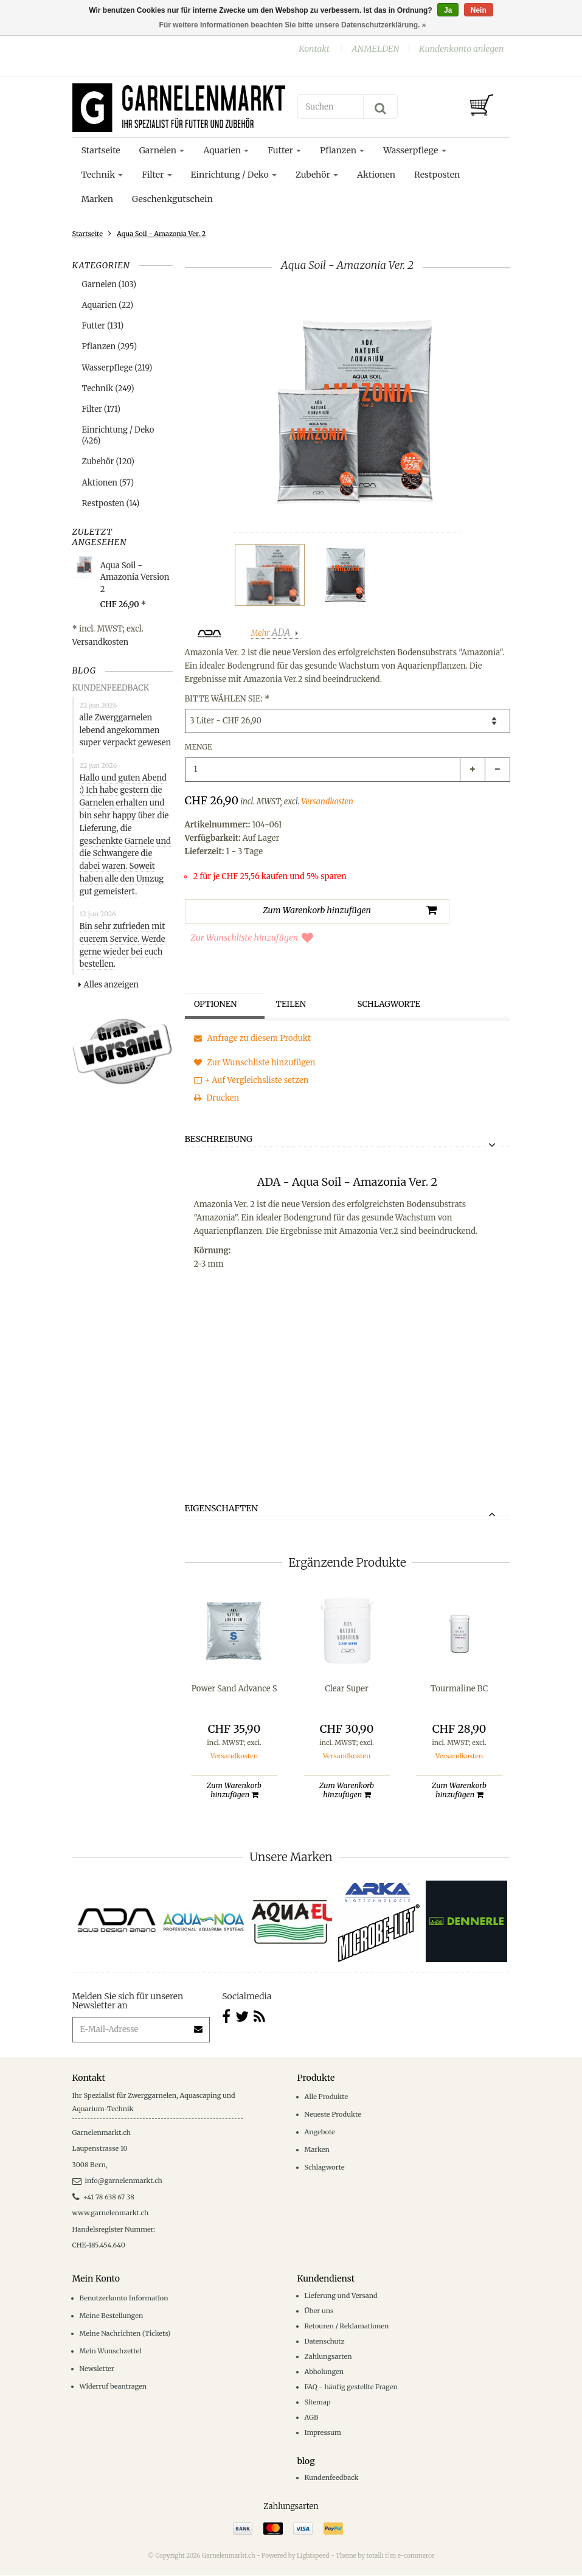 Image resolution: width=582 pixels, height=2576 pixels. Describe the element at coordinates (135, 577) in the screenshot. I see `Aqua Soil - Amazonia Version 2` at that location.